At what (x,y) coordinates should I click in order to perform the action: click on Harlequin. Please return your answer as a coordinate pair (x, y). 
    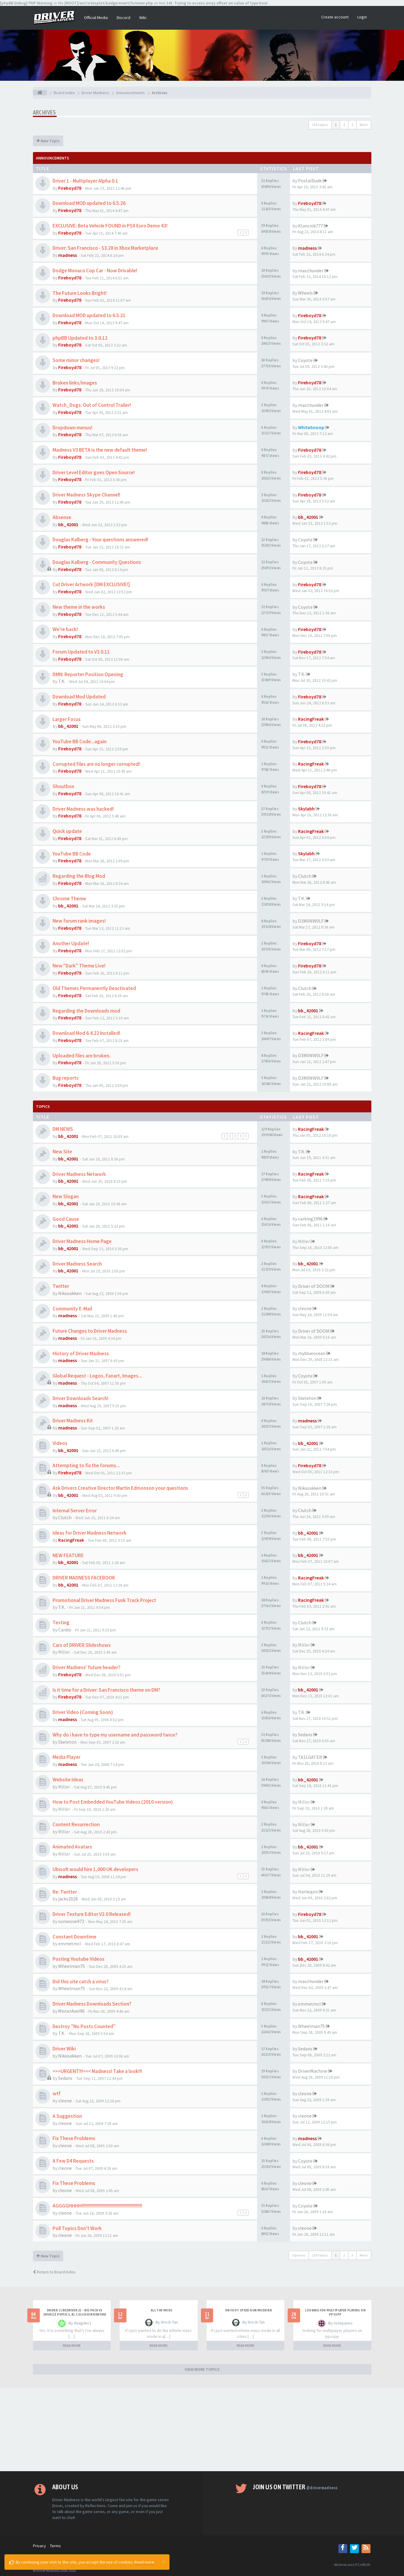
    Looking at the image, I should click on (308, 1892).